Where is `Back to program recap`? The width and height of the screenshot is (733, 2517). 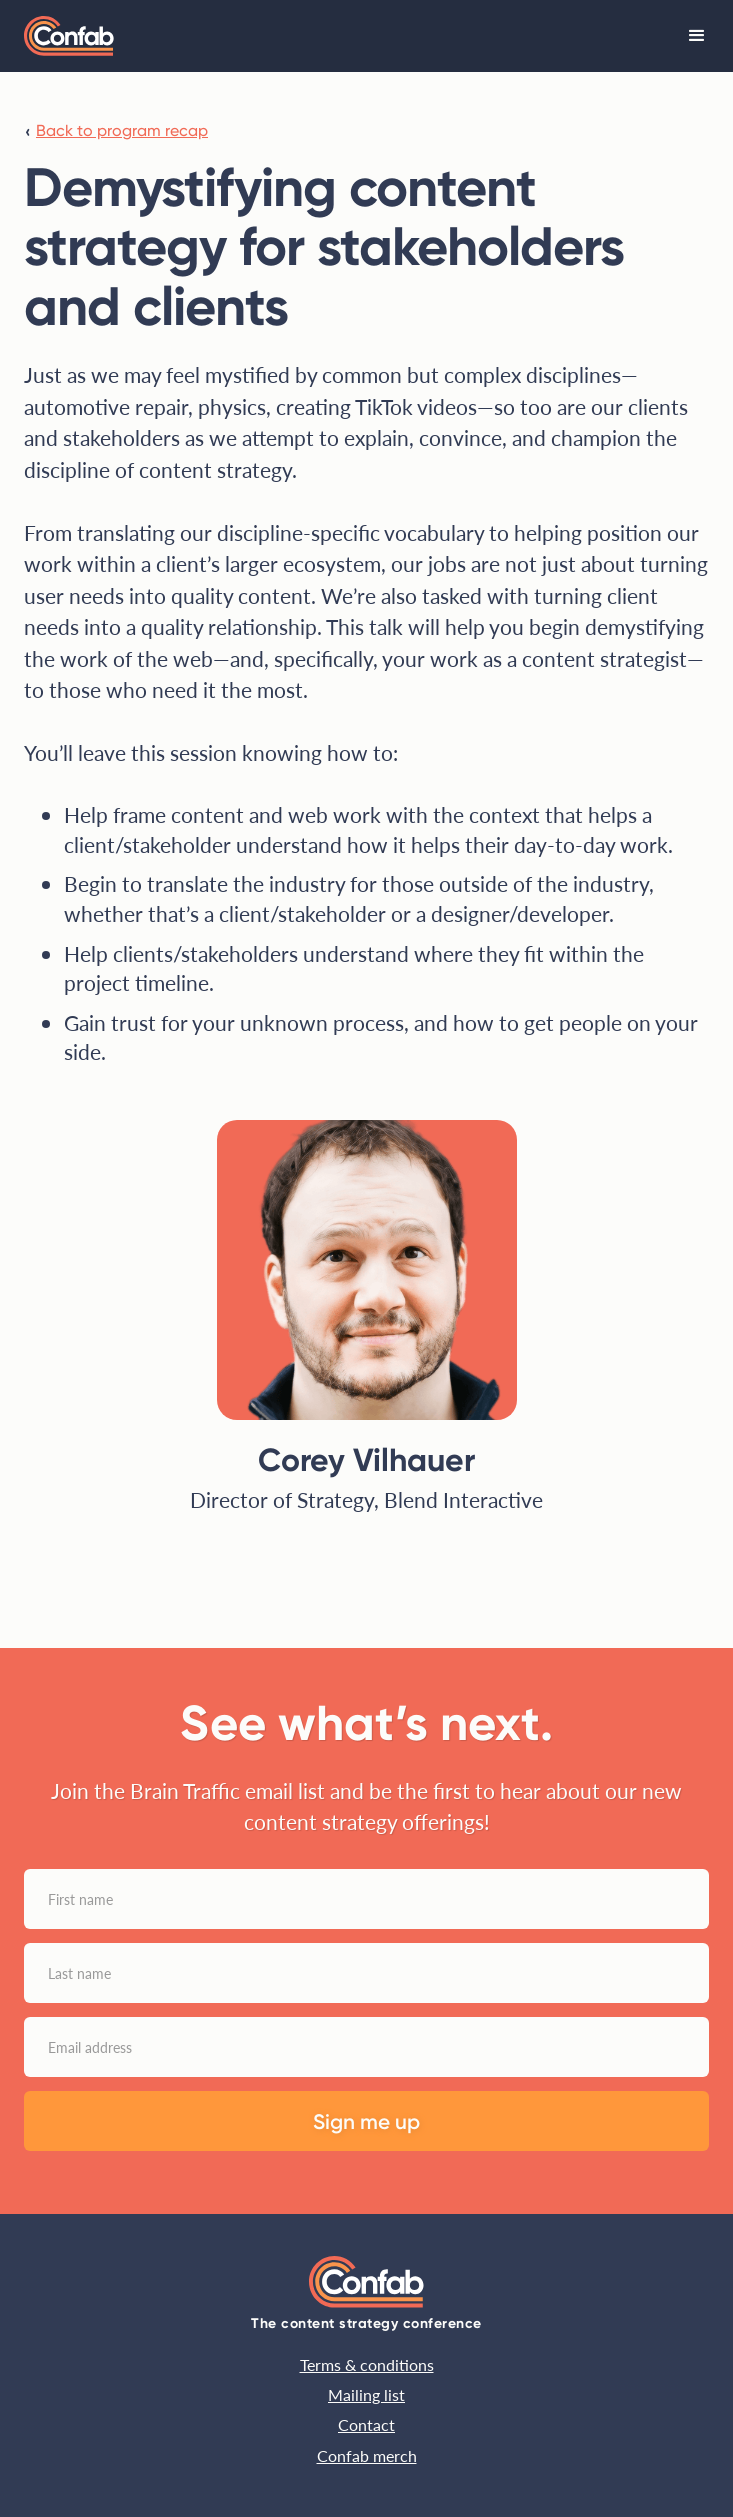 Back to program recap is located at coordinates (122, 130).